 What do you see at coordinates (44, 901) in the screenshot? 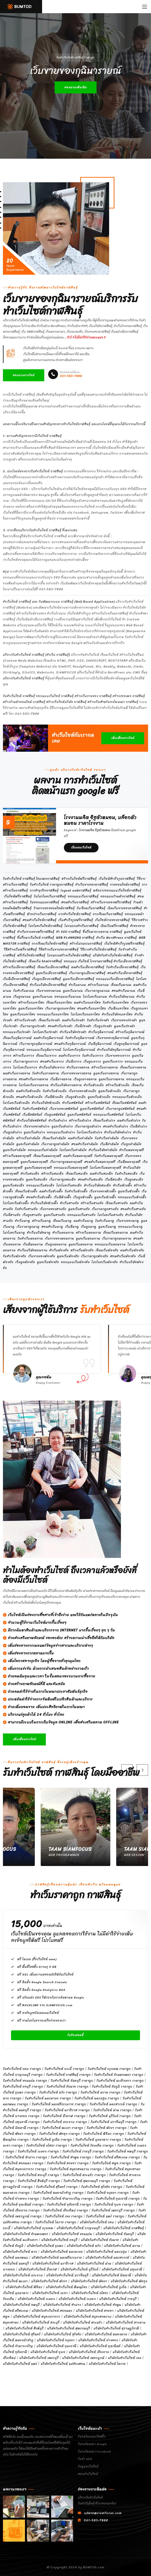
I see `รับออกแบบกาฬสินธุ์` at bounding box center [44, 901].